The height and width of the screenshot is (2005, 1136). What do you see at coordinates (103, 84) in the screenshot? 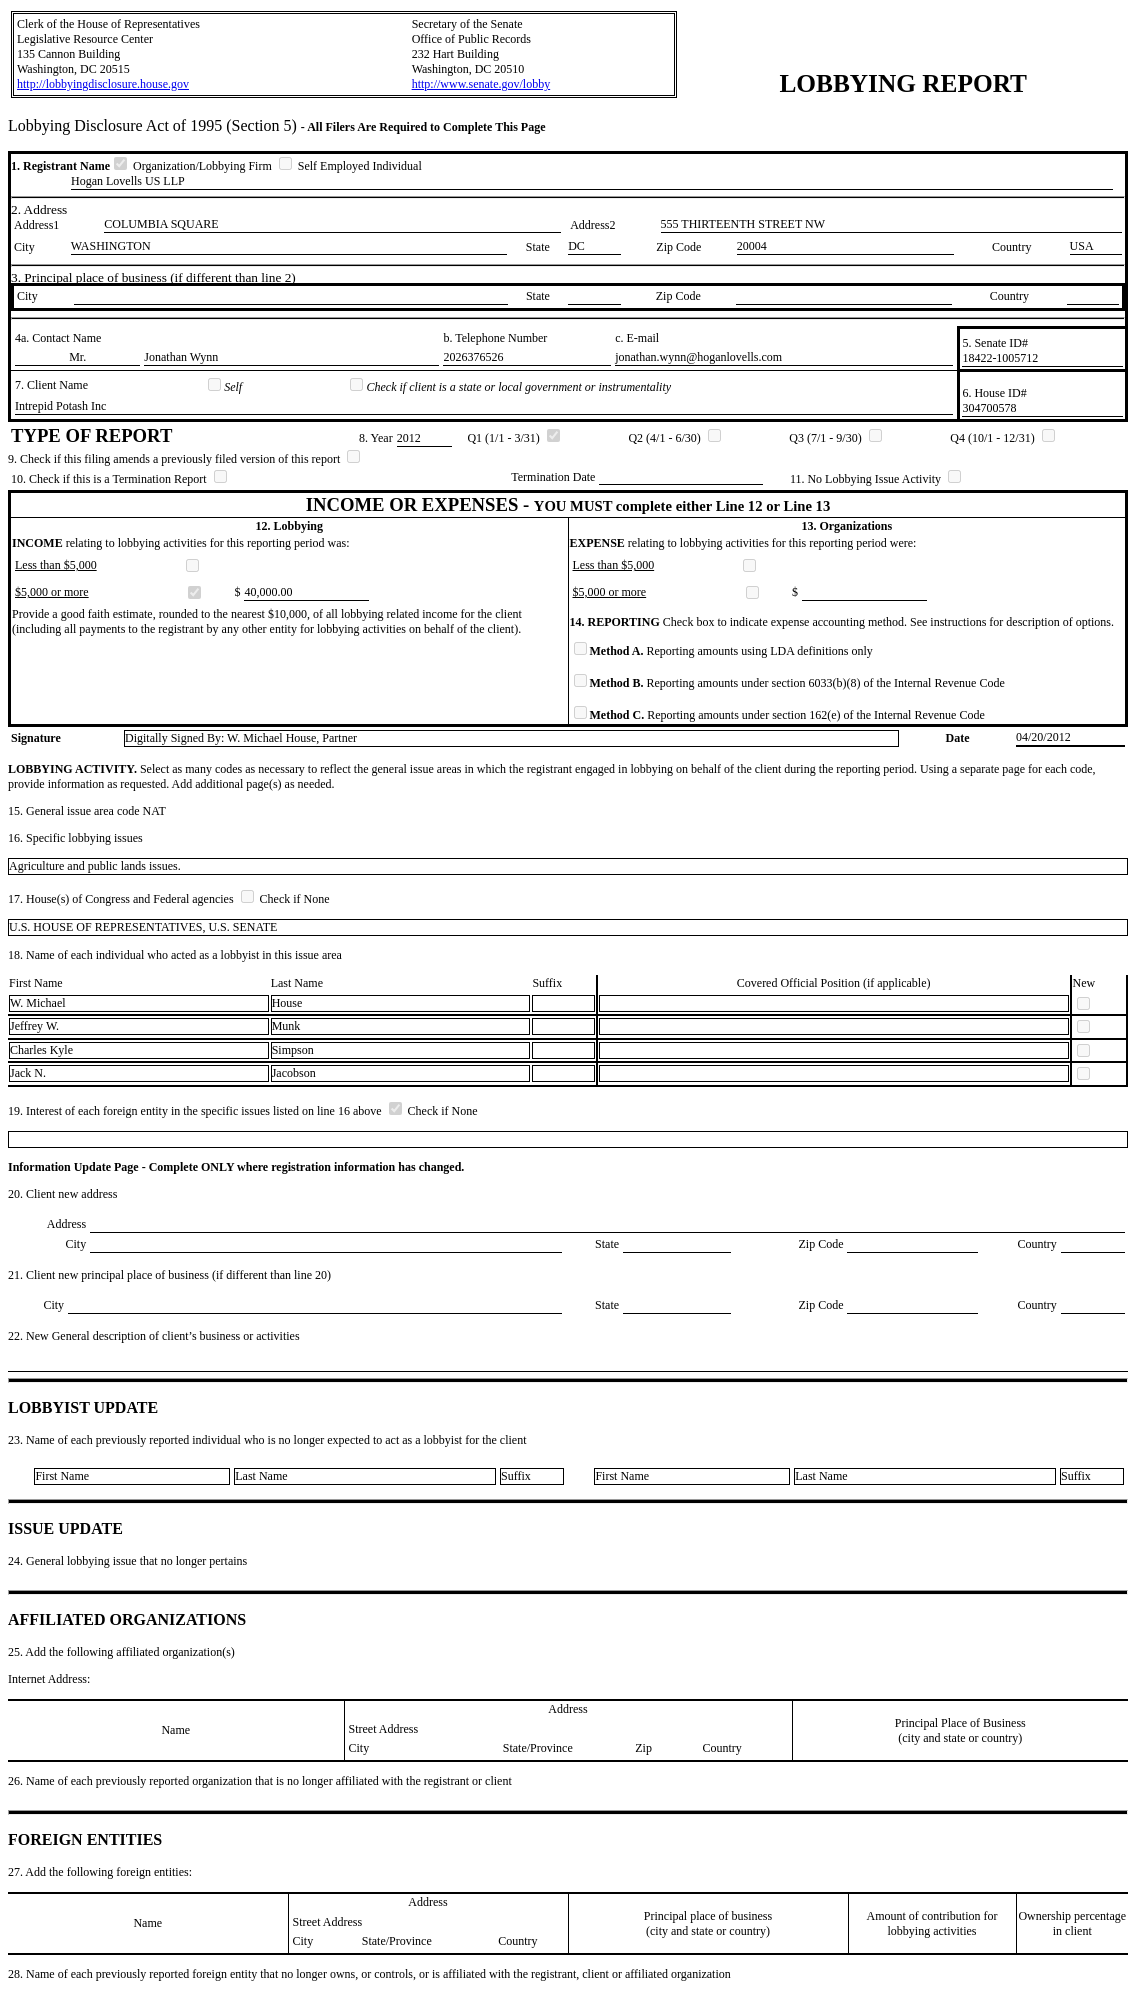
I see `http://lobbyingdisclosure.house.gov` at bounding box center [103, 84].